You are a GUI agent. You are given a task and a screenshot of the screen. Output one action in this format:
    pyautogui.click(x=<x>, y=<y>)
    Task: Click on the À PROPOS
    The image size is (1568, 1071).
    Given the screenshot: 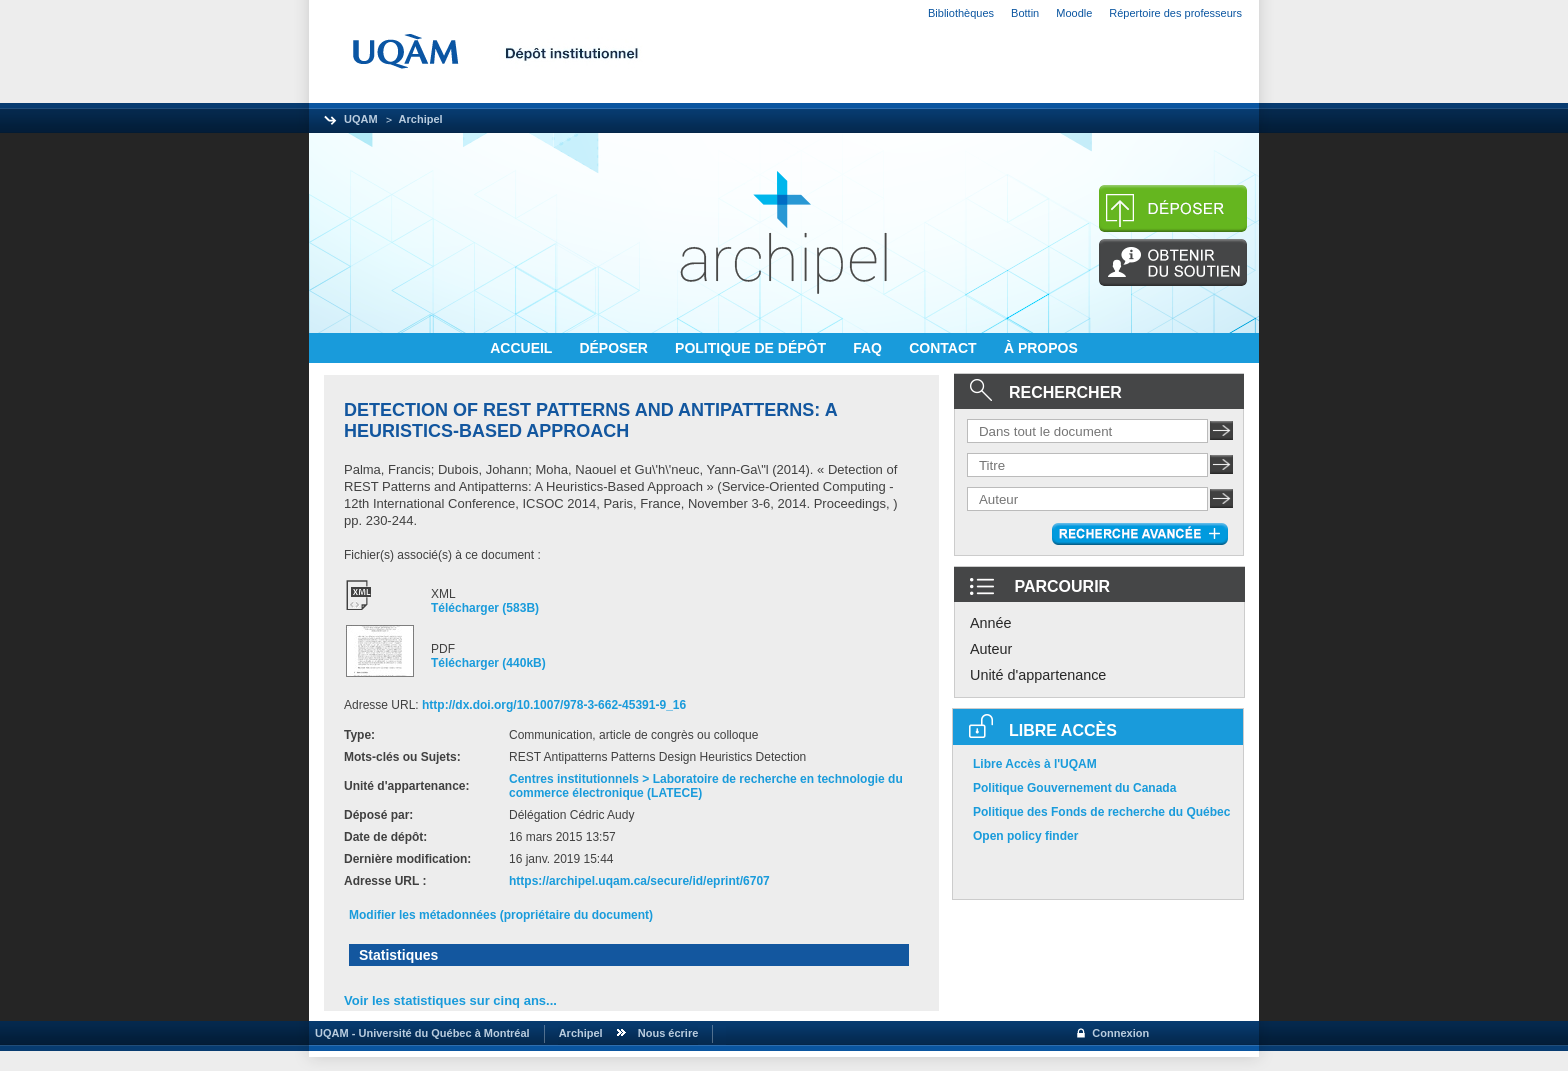 What is the action you would take?
    pyautogui.click(x=1041, y=348)
    